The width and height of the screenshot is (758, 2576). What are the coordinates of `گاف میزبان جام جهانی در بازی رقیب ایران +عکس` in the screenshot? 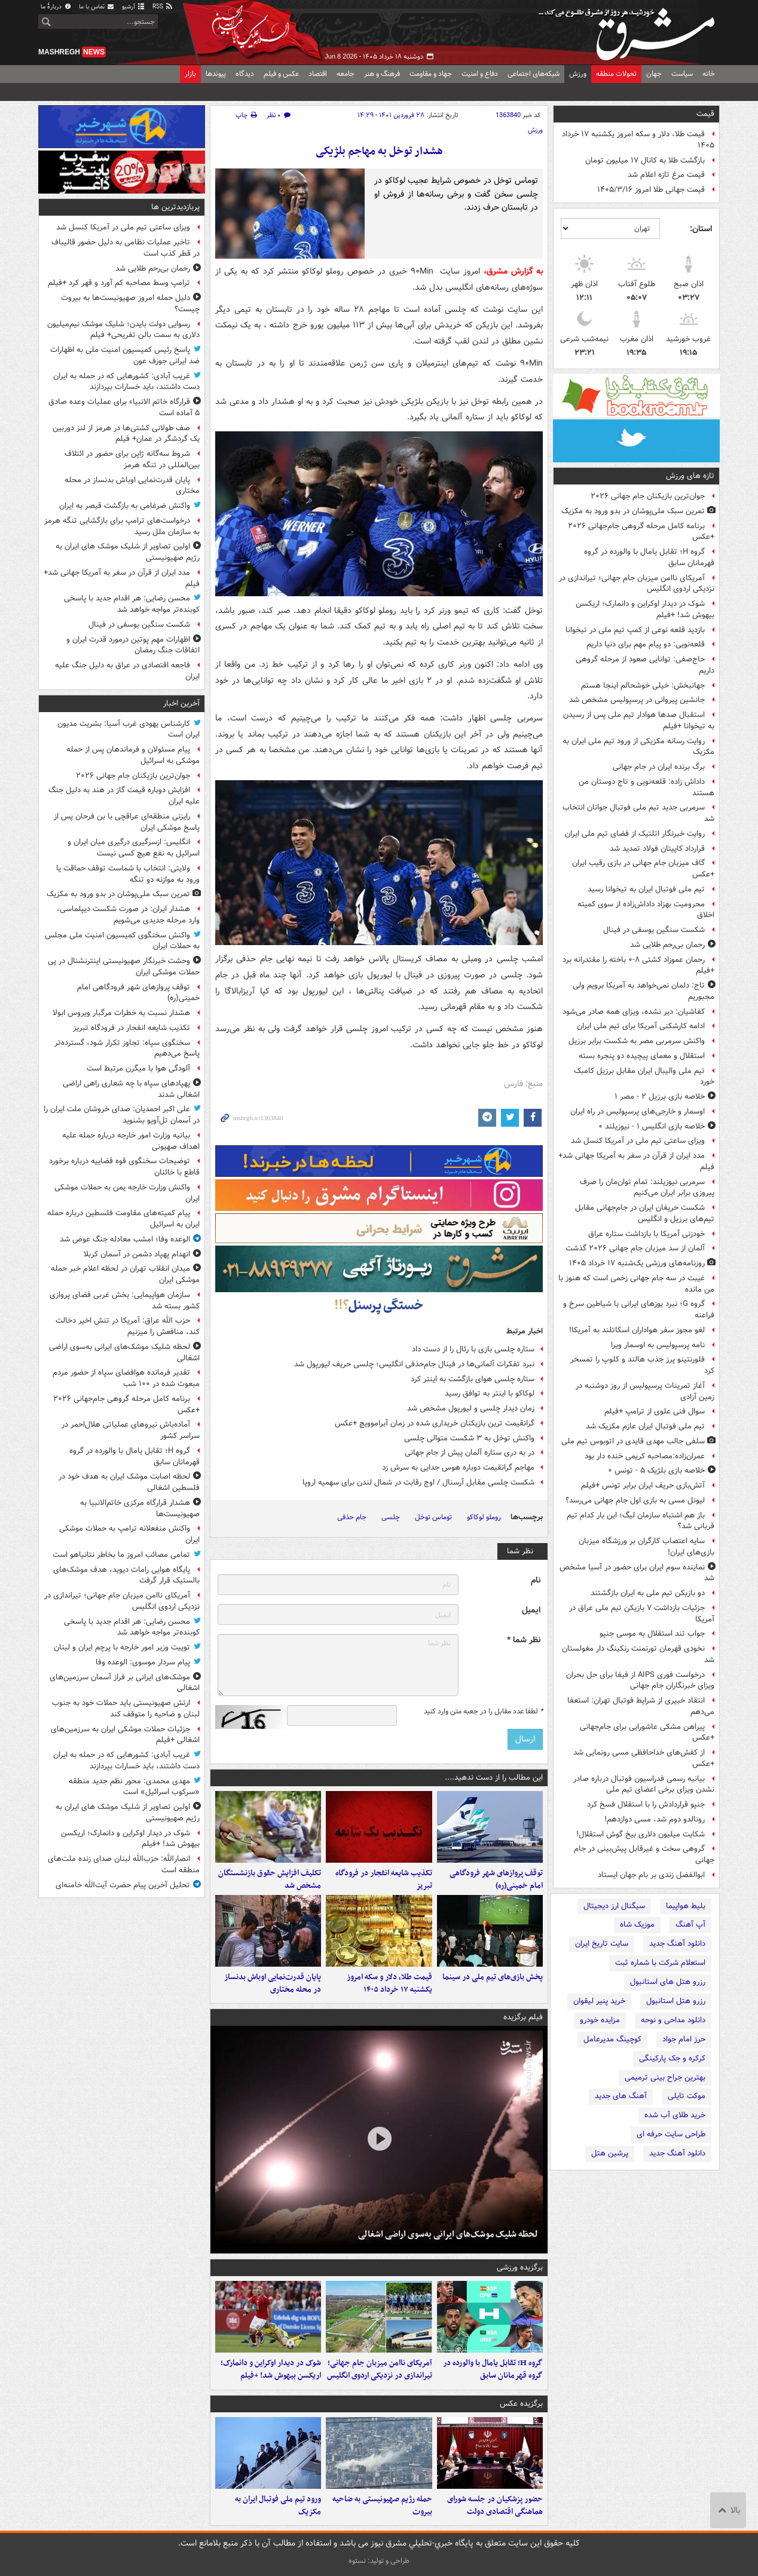 It's located at (643, 868).